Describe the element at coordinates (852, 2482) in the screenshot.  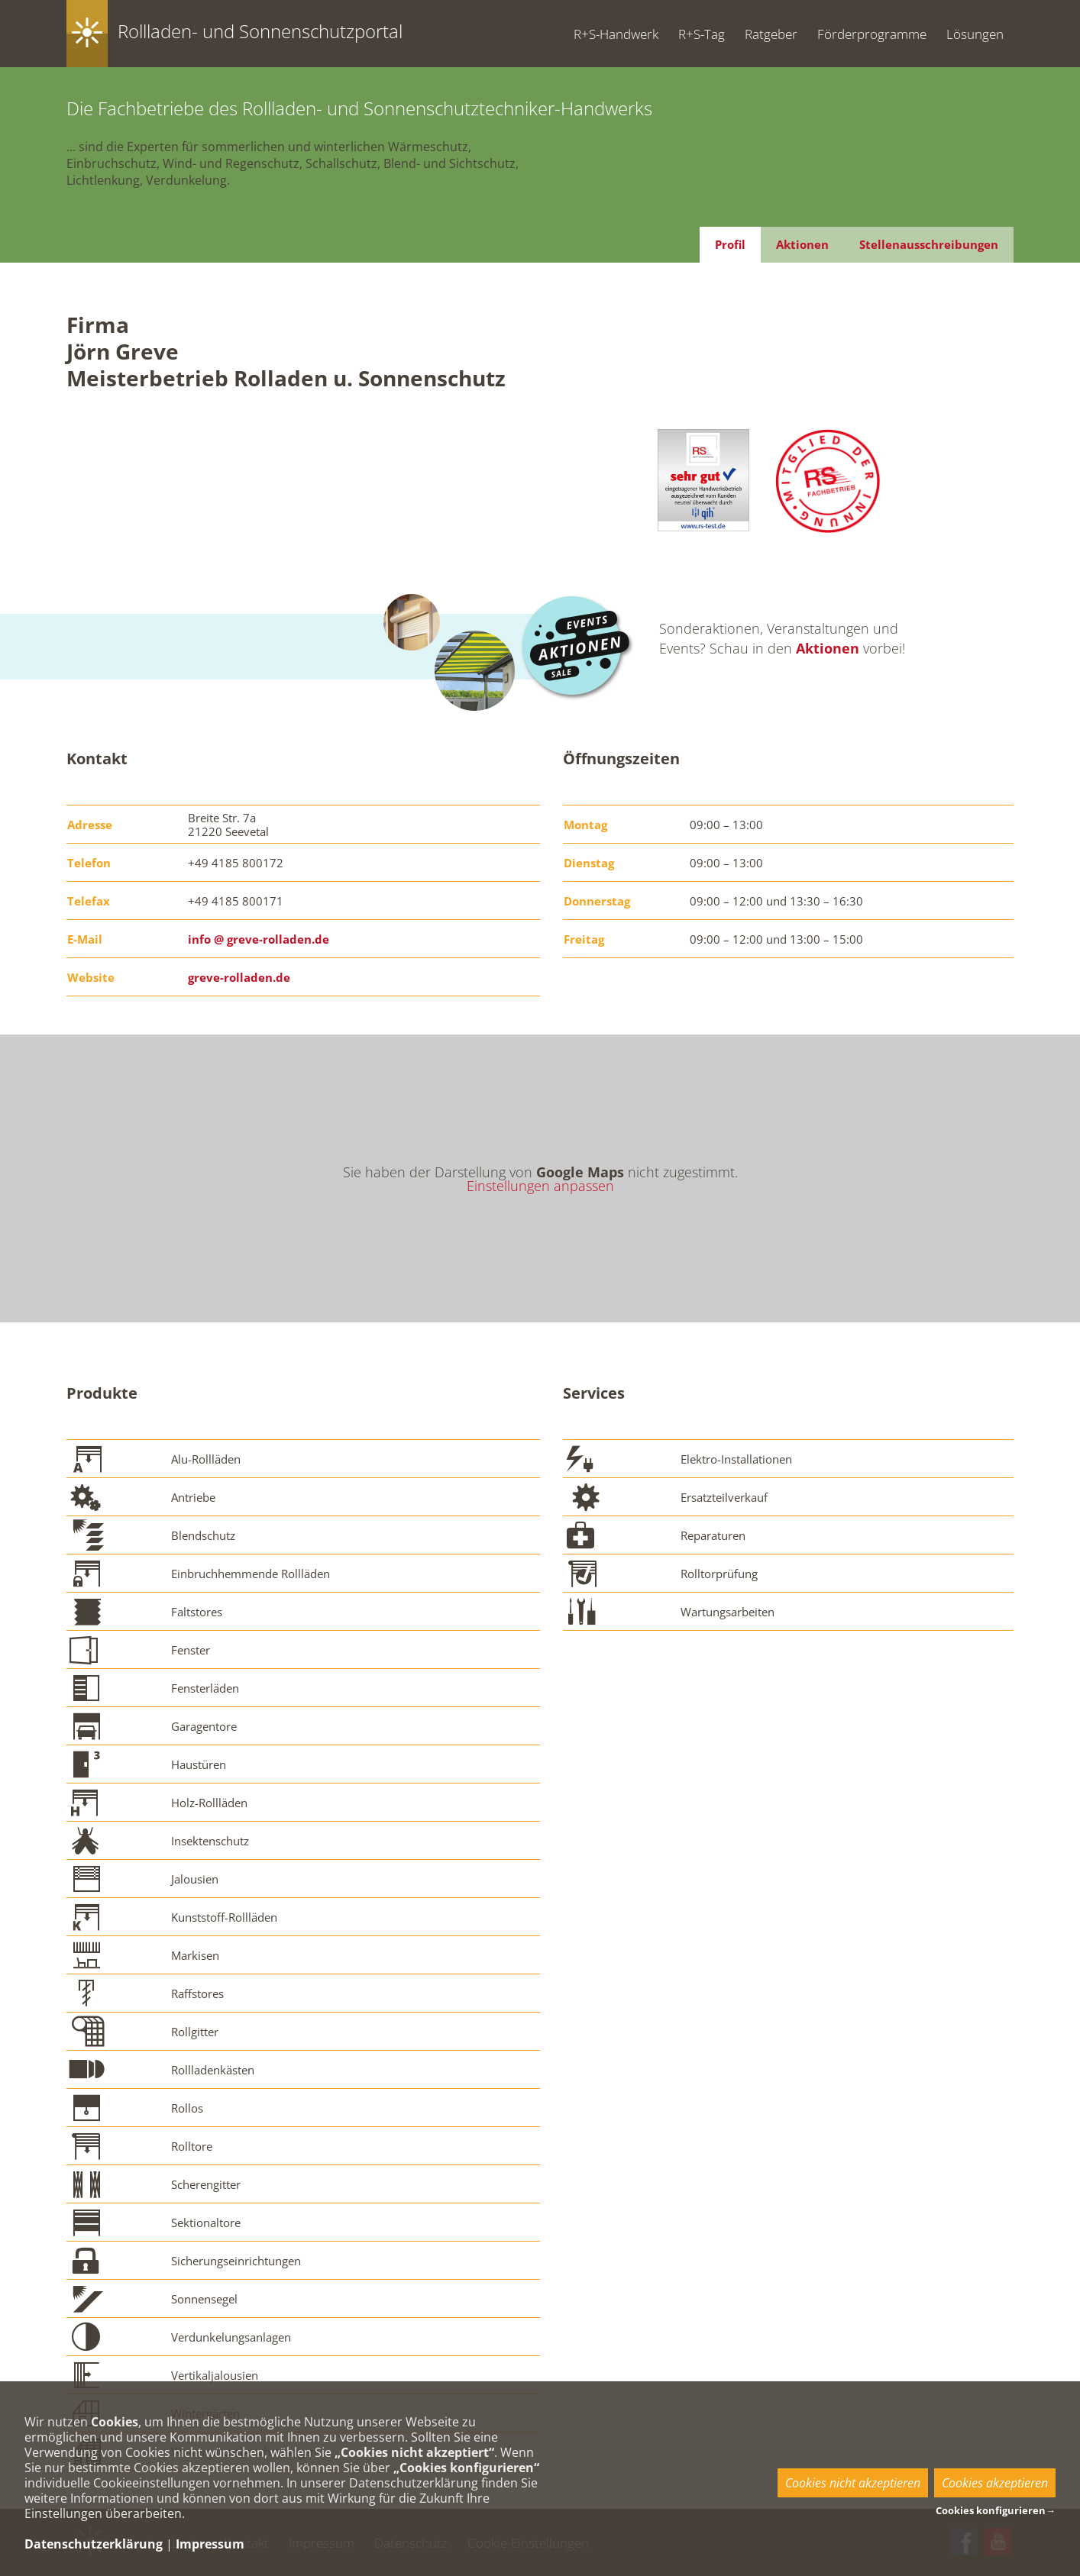
I see `Cookies nicht akzeptieren` at that location.